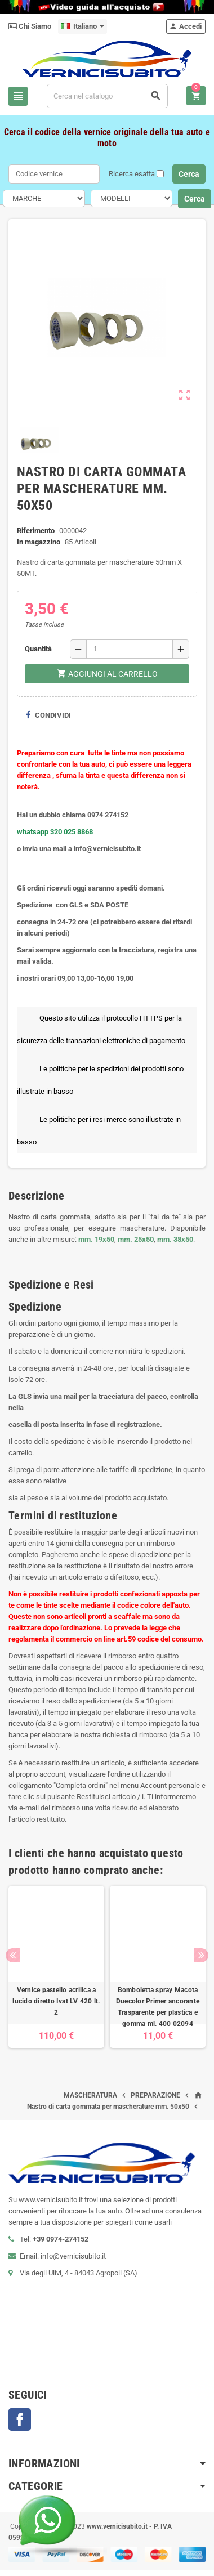  I want to click on Condividi, so click(48, 715).